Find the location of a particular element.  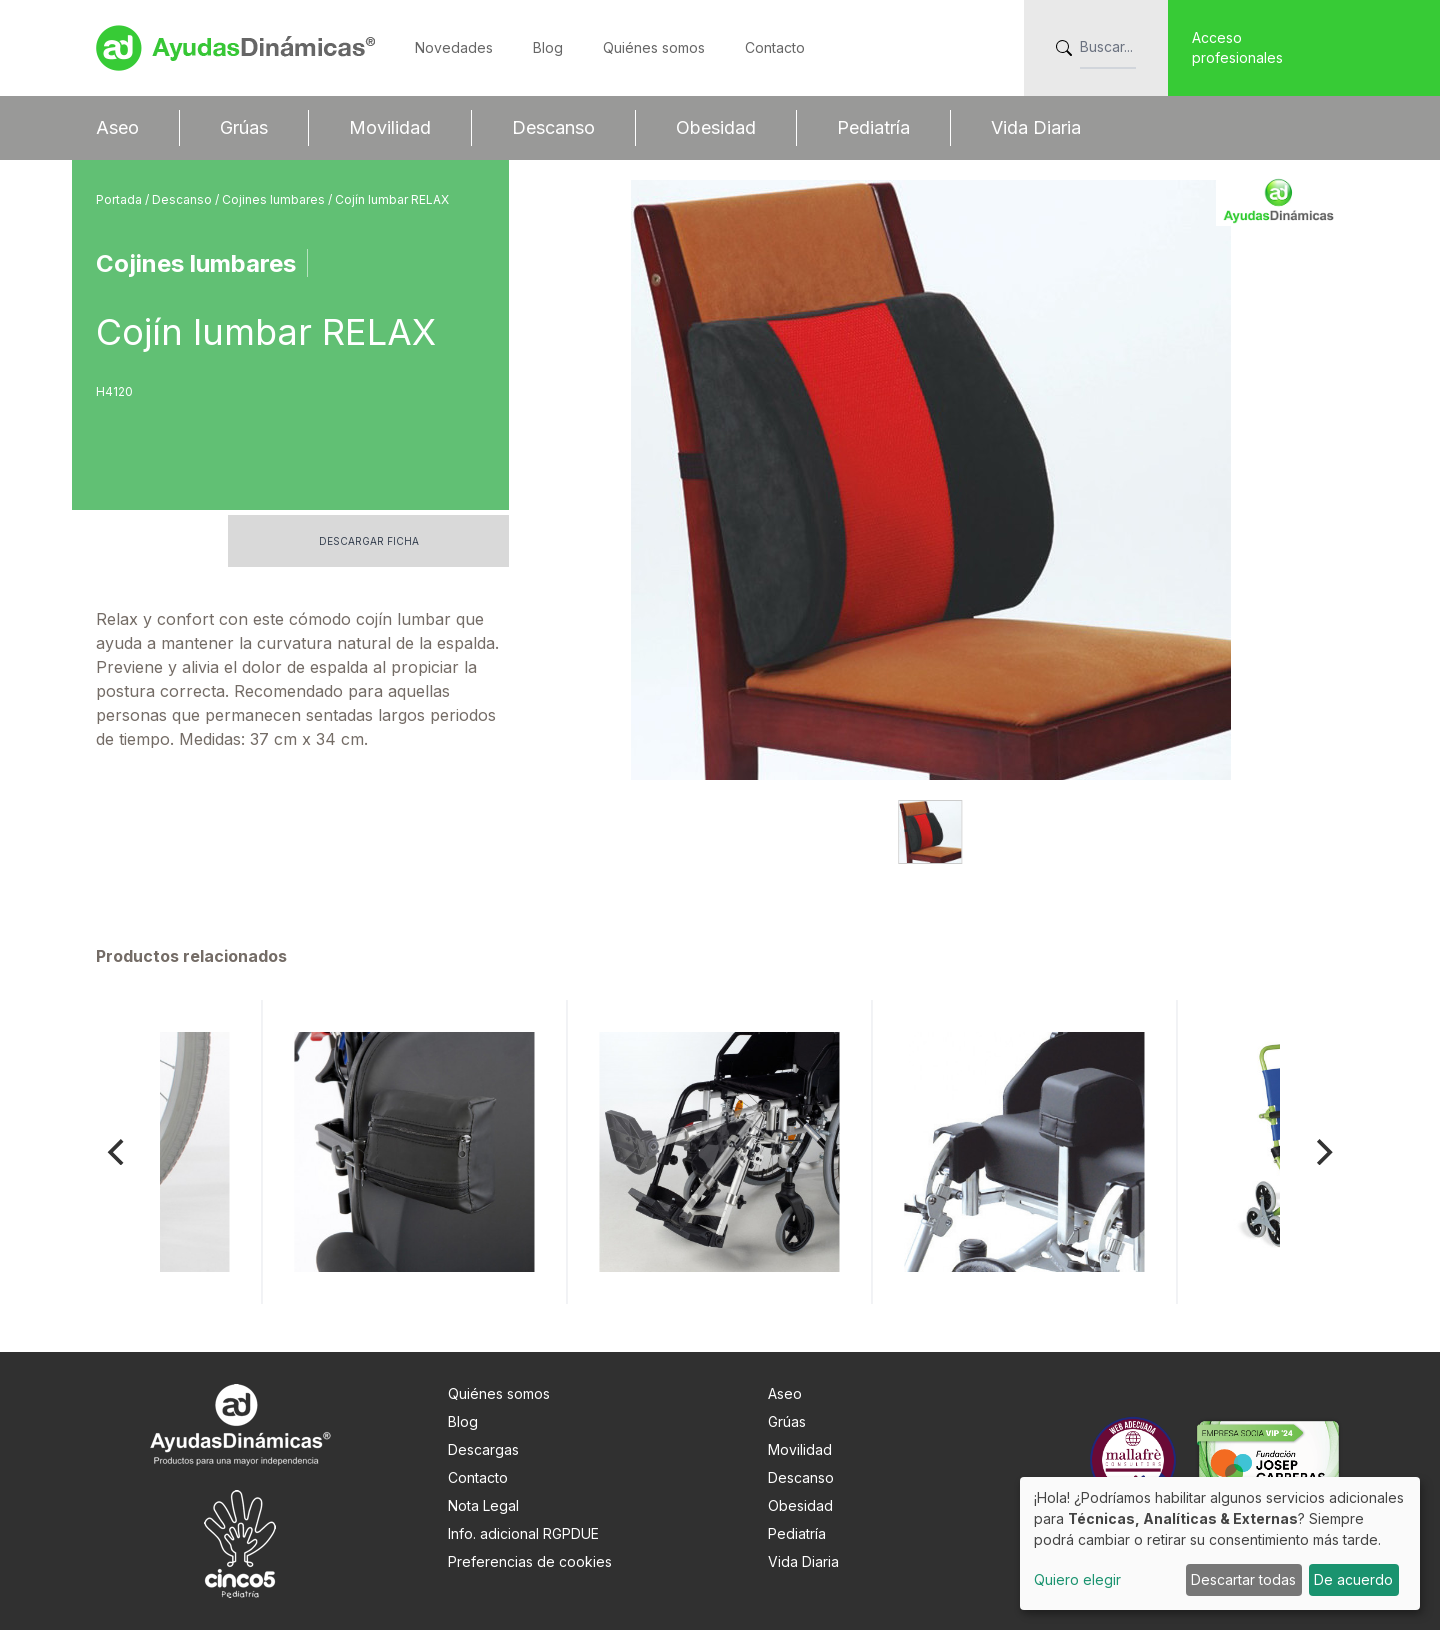

[Next] is located at coordinates (1322, 1152).